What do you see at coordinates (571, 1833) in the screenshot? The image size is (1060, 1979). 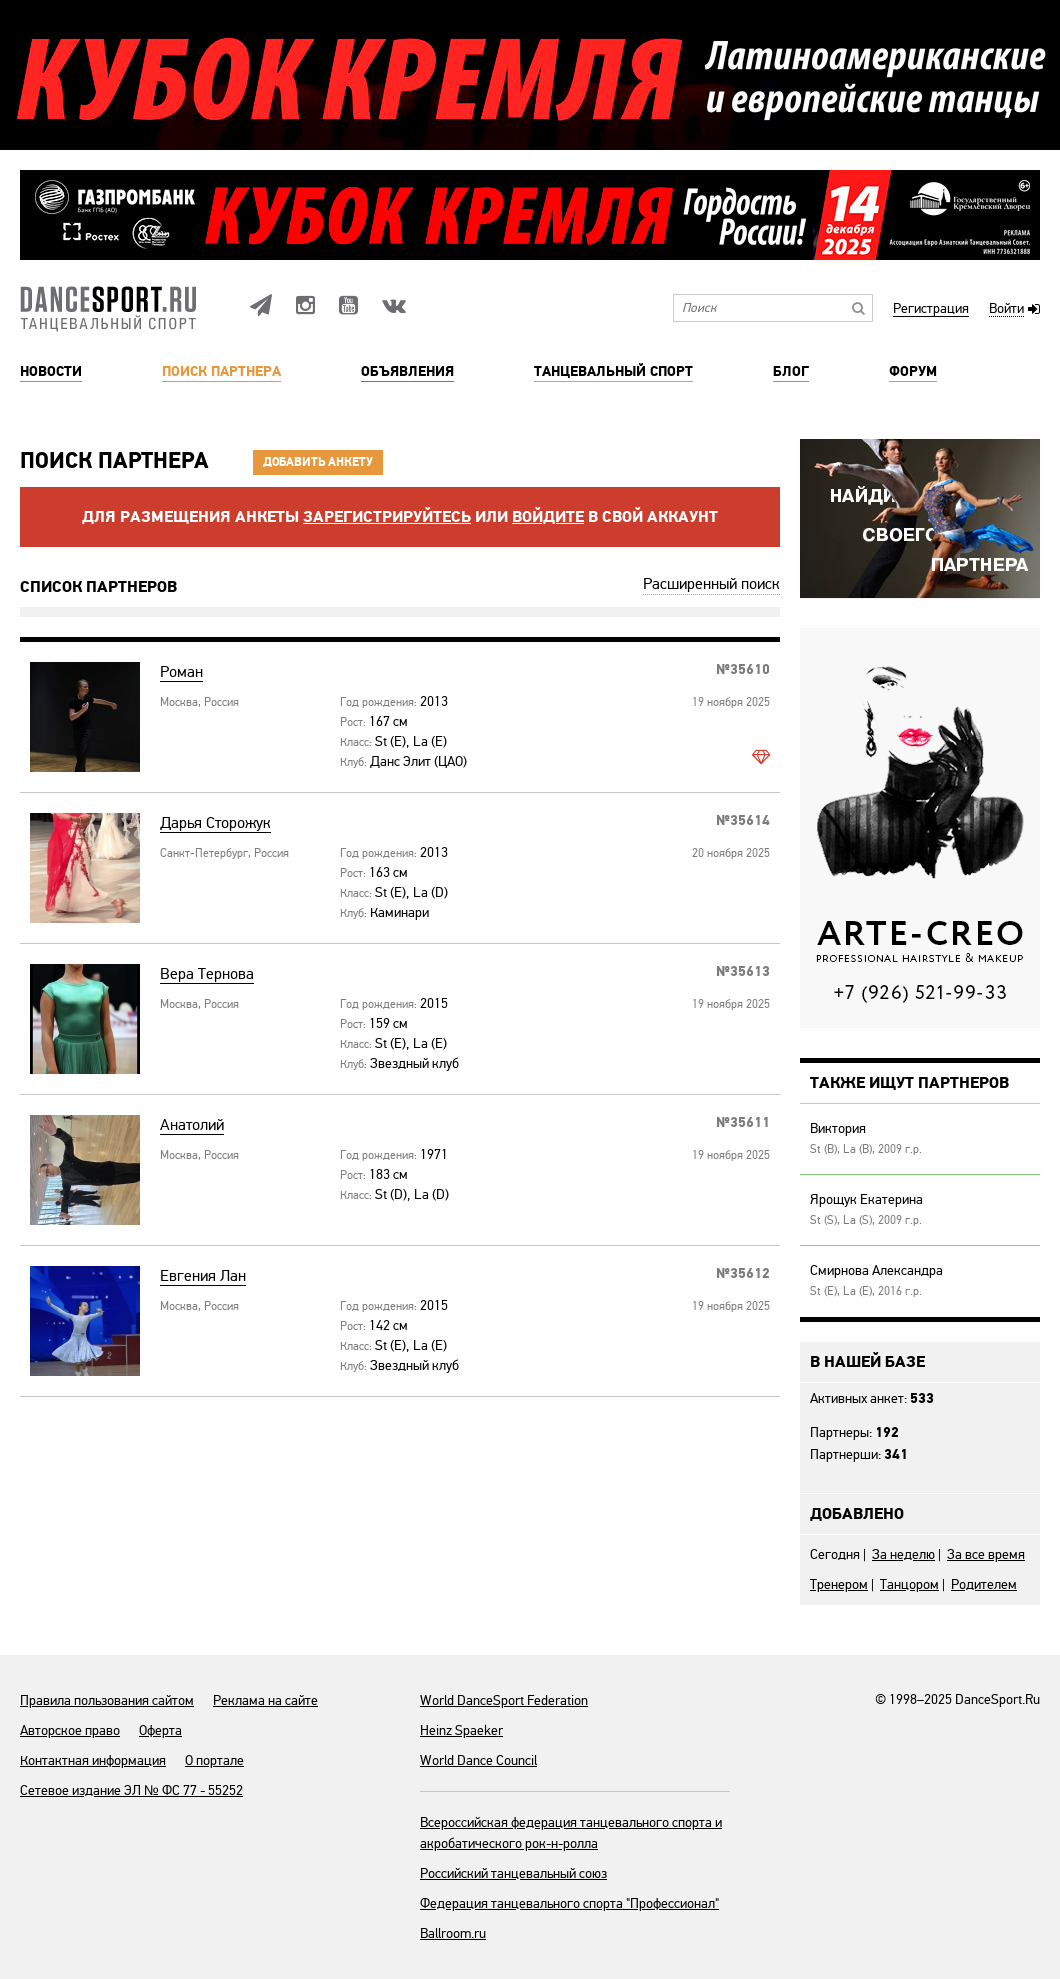 I see `Всероссийская федерация танцевального спорта и акробатического рок-н-ролла` at bounding box center [571, 1833].